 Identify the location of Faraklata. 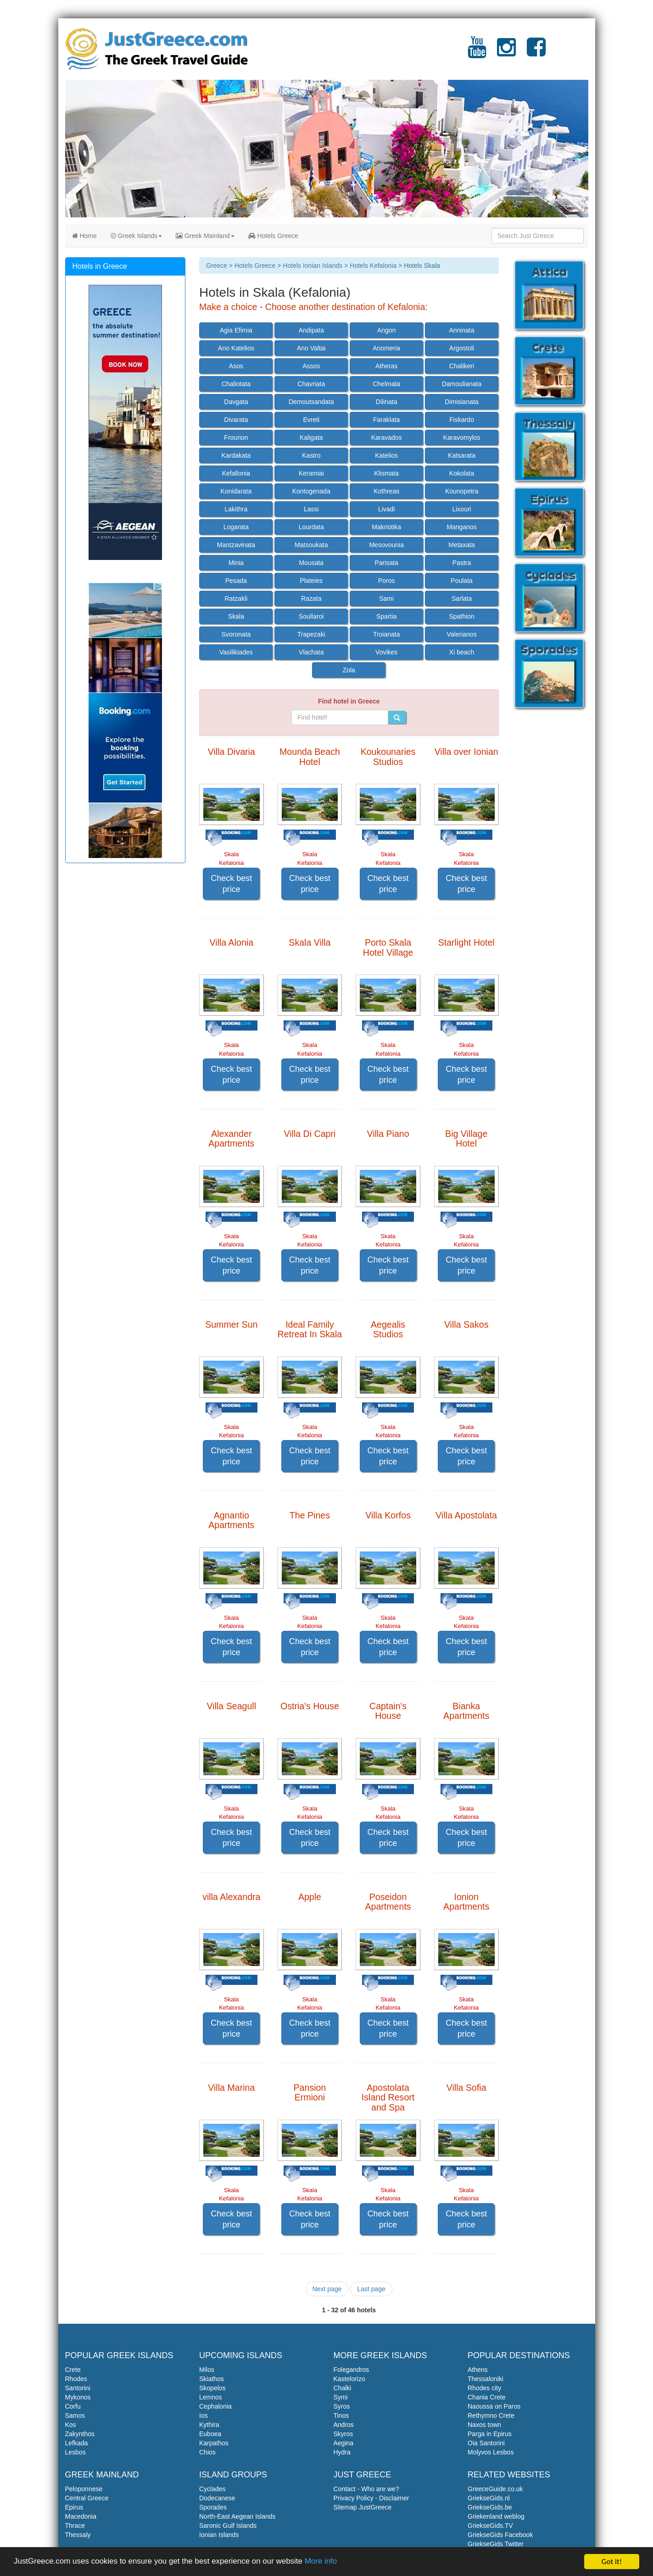
(386, 419).